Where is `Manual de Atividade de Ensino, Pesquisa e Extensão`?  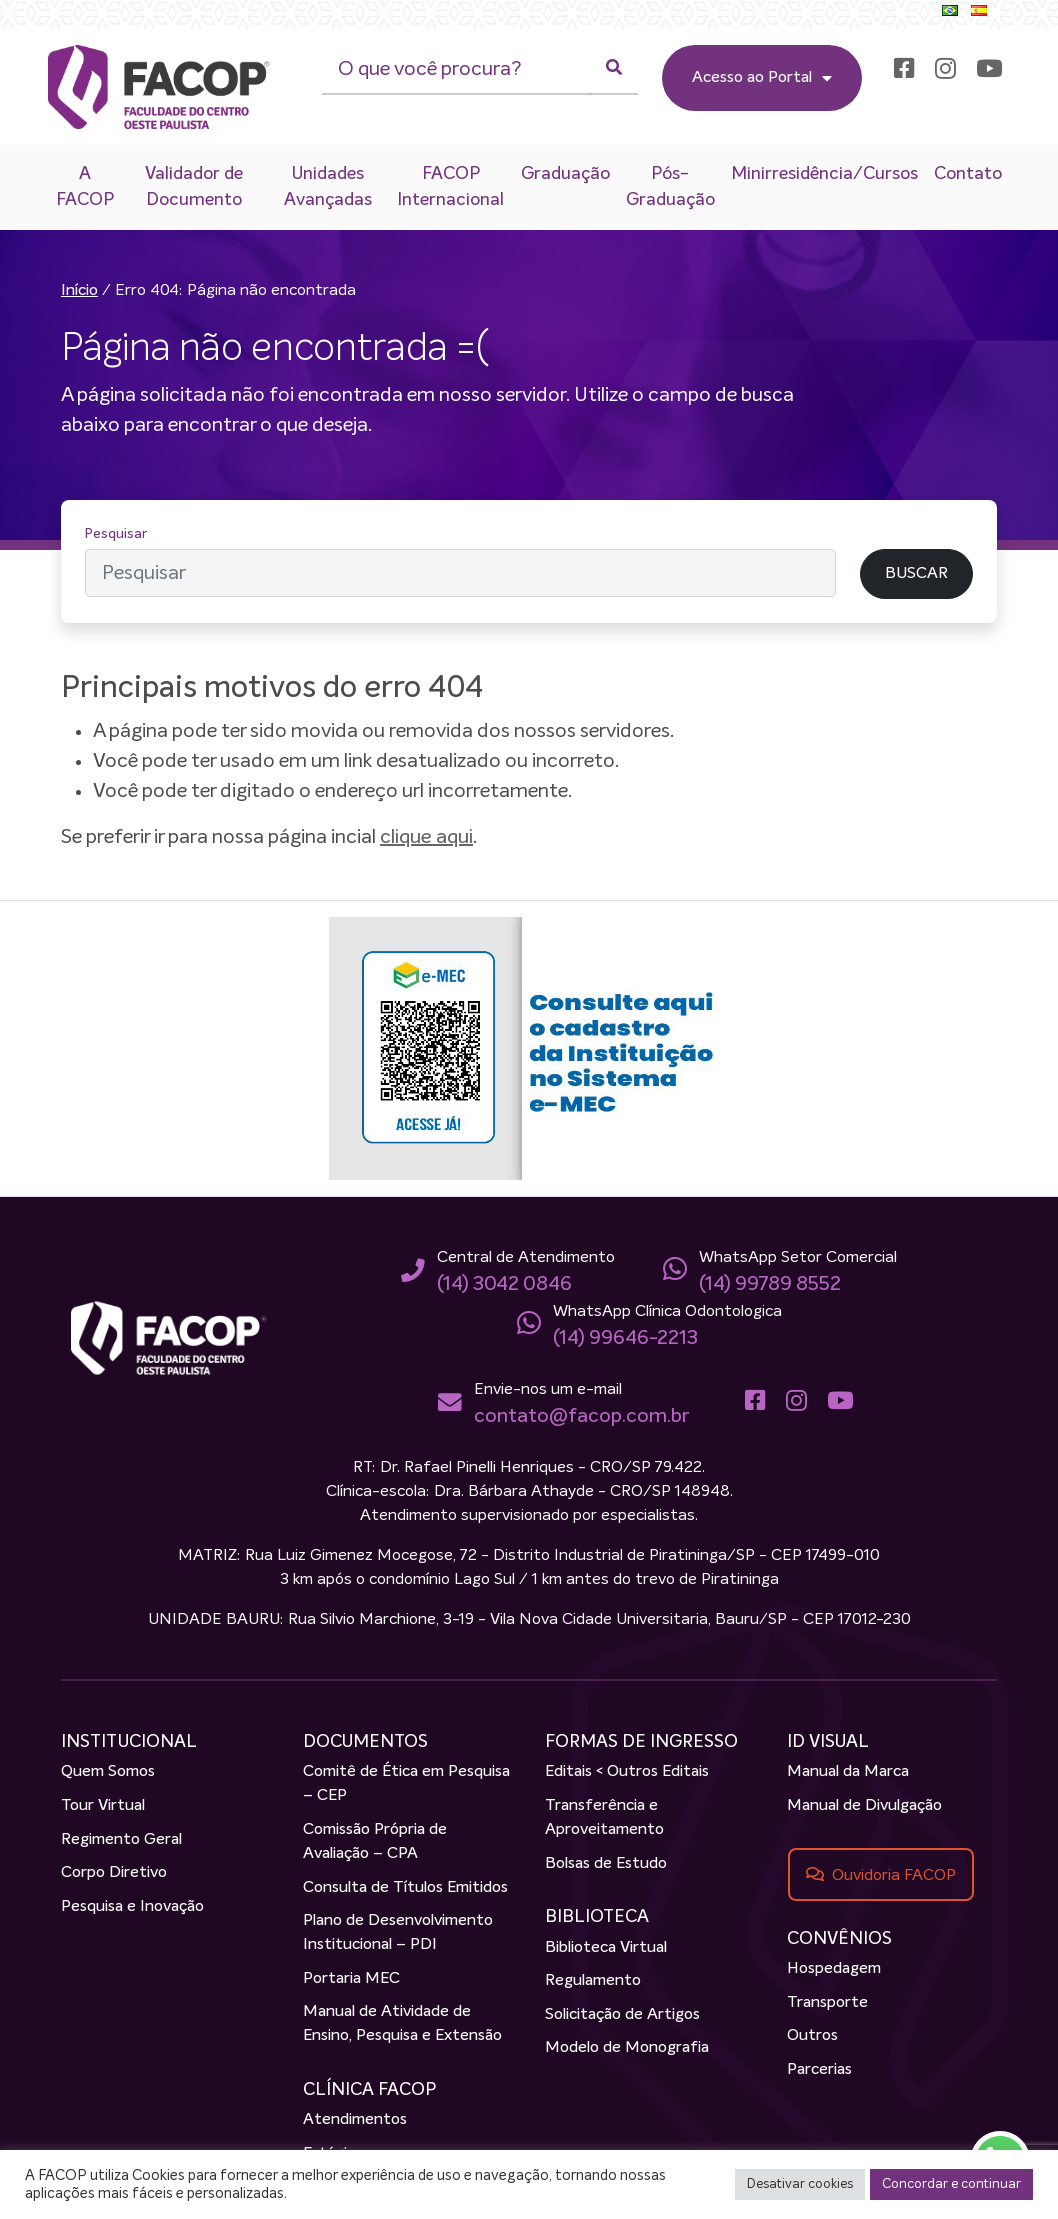 Manual de Atividade de Ensino, Pesquisa e Extensão is located at coordinates (402, 2025).